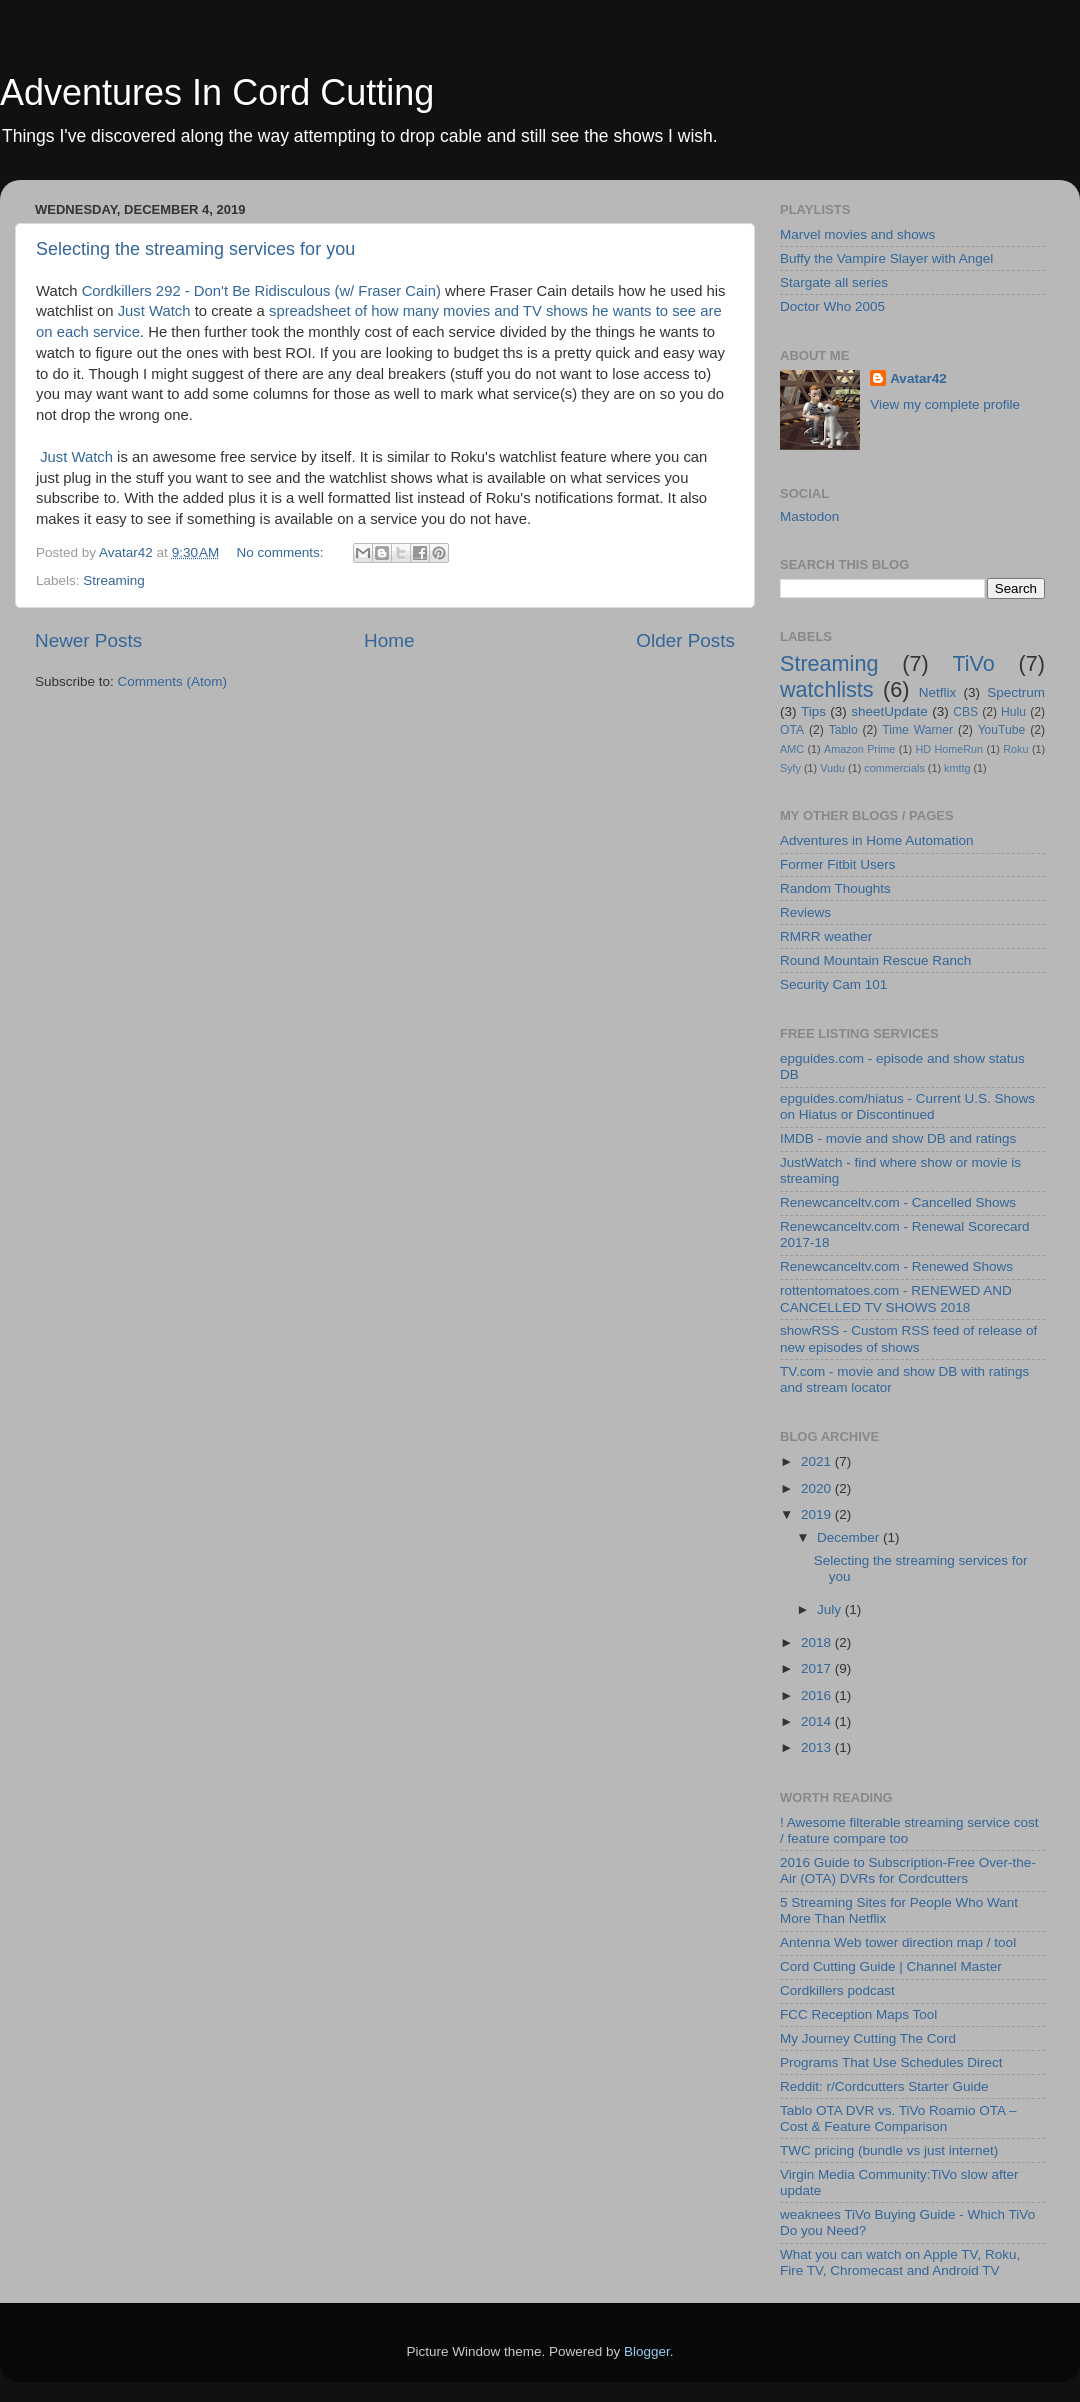  I want to click on TiVo, so click(973, 663).